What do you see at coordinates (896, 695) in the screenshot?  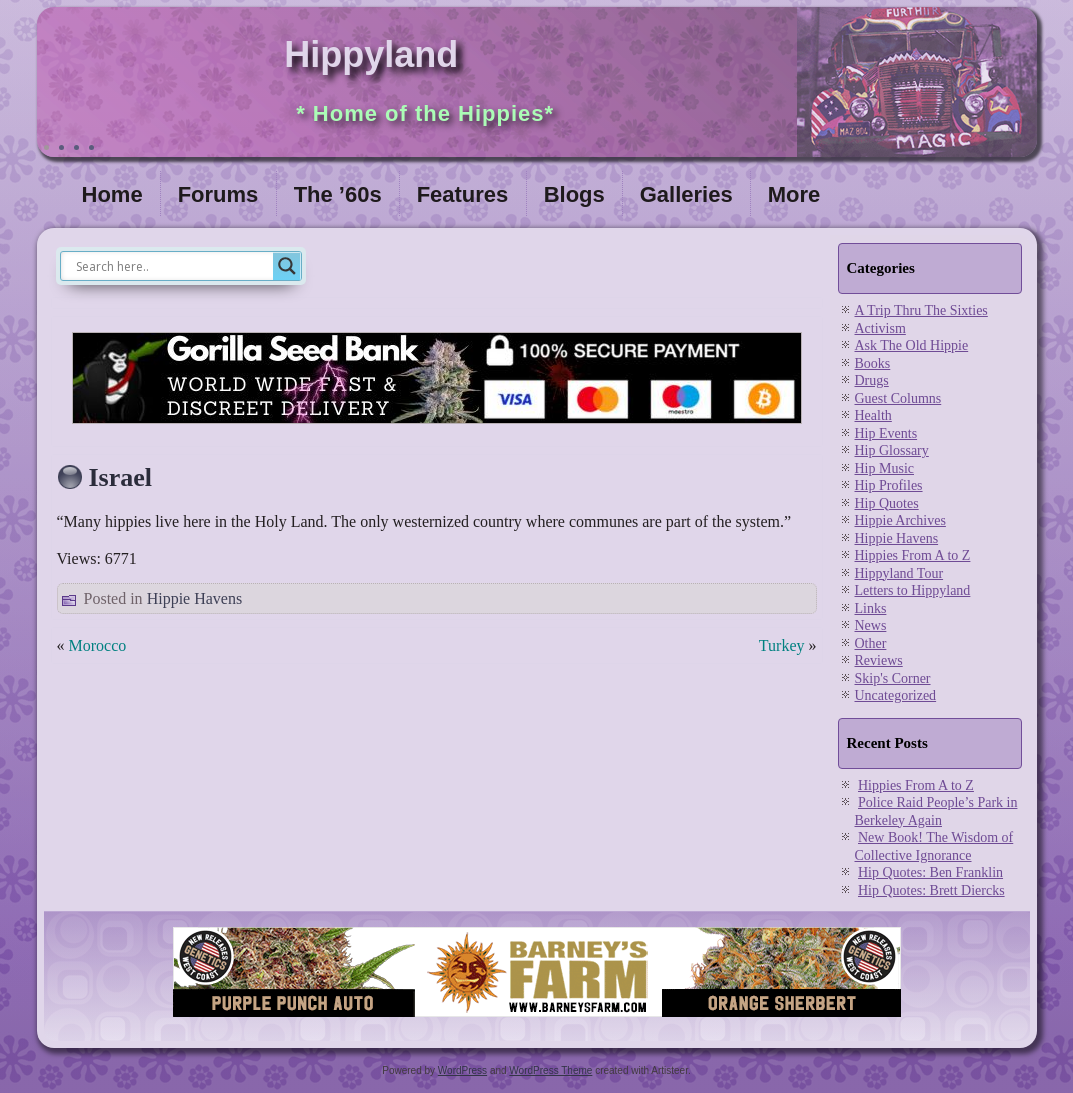 I see `Uncategorized` at bounding box center [896, 695].